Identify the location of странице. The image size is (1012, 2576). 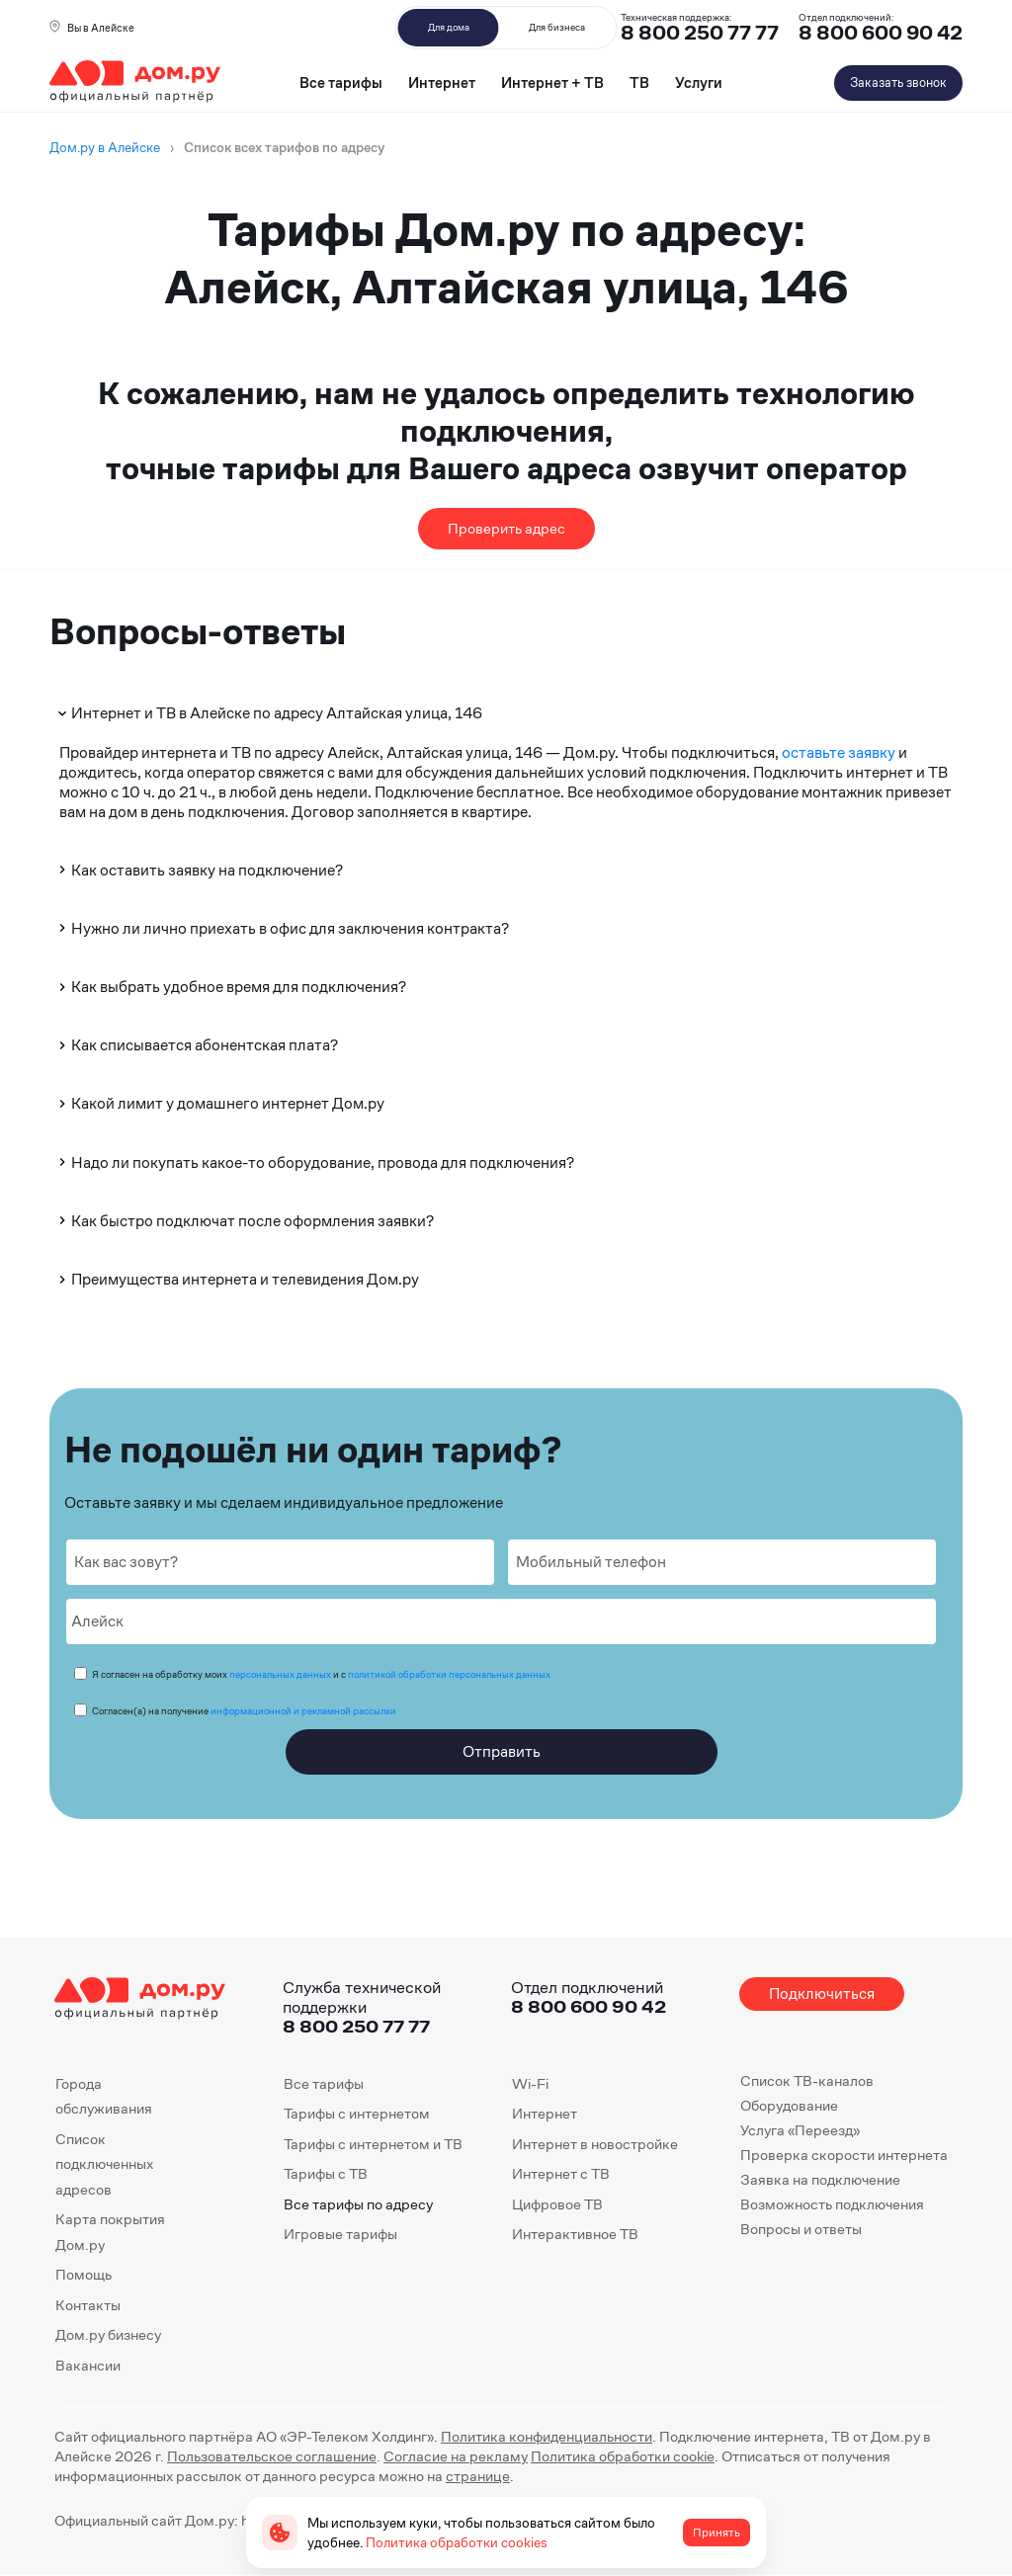
(478, 2475).